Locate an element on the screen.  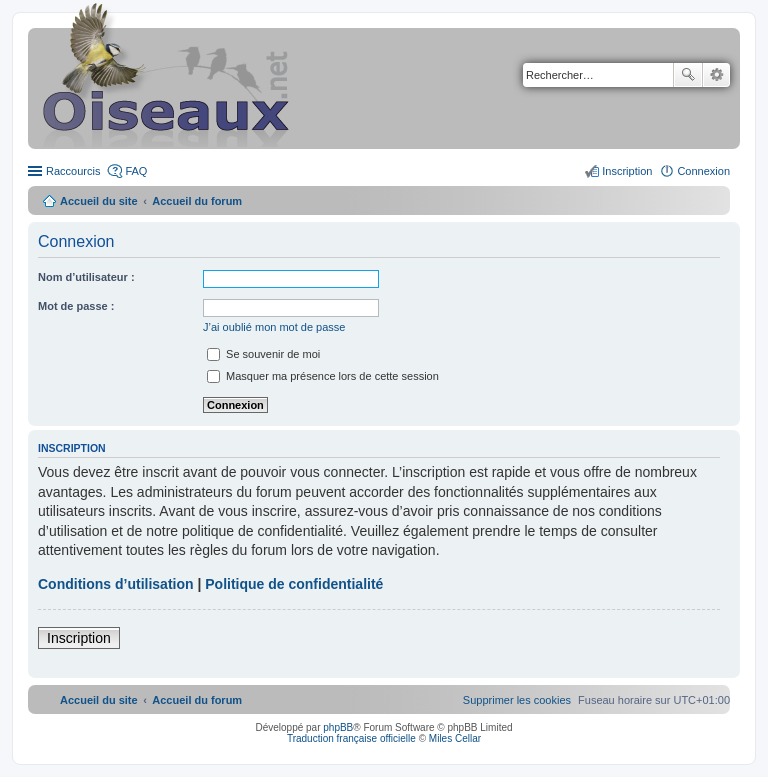
[menuitem] is located at coordinates (517, 700).